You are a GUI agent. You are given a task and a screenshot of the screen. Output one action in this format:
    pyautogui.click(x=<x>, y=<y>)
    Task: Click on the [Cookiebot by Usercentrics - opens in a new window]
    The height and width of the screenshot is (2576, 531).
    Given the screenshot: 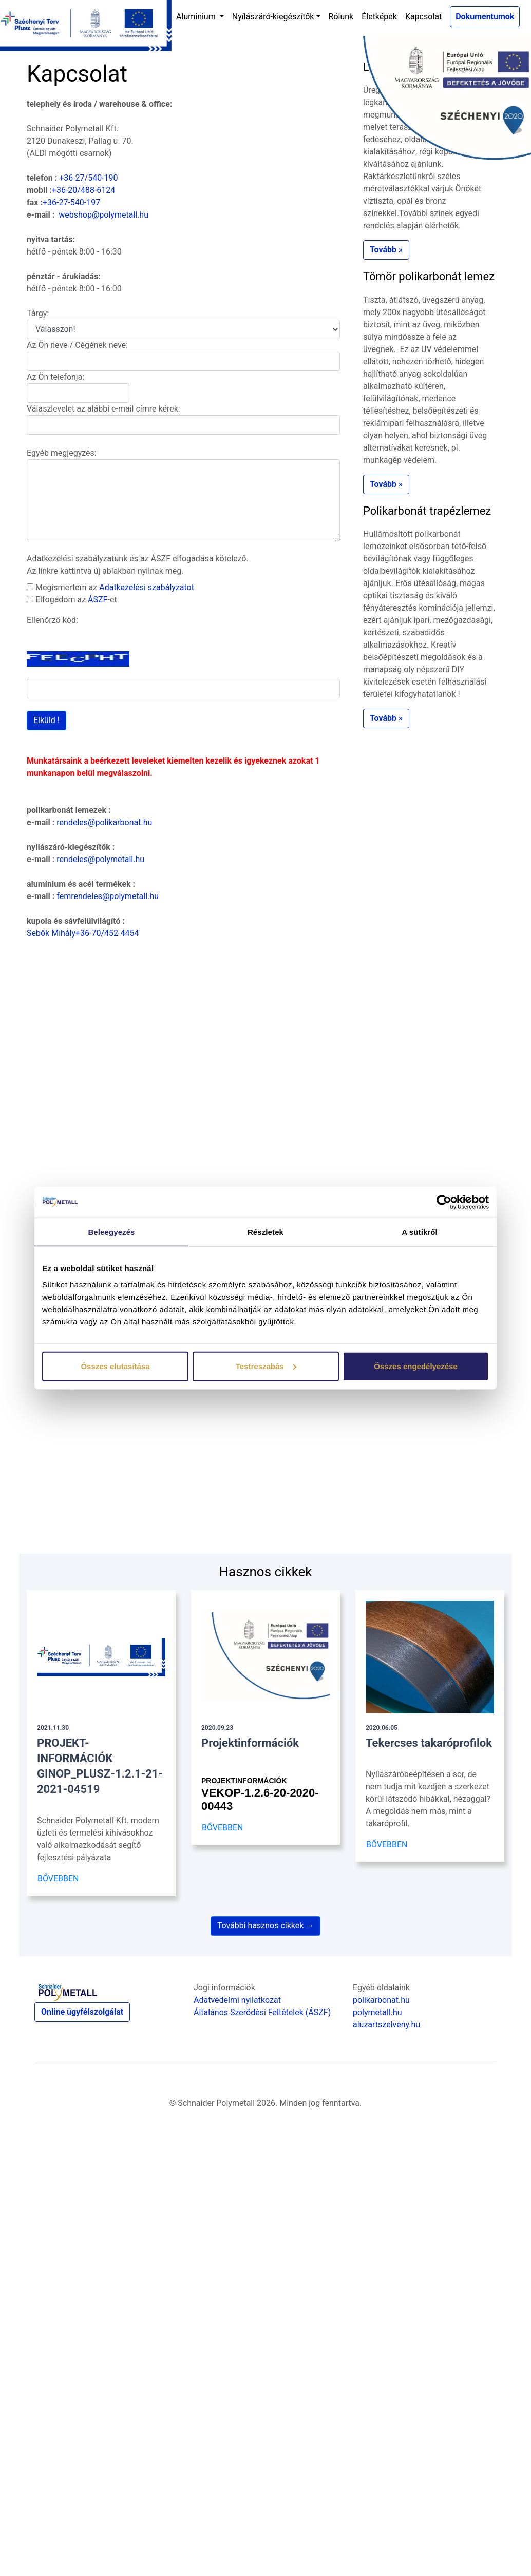 What is the action you would take?
    pyautogui.click(x=444, y=1202)
    